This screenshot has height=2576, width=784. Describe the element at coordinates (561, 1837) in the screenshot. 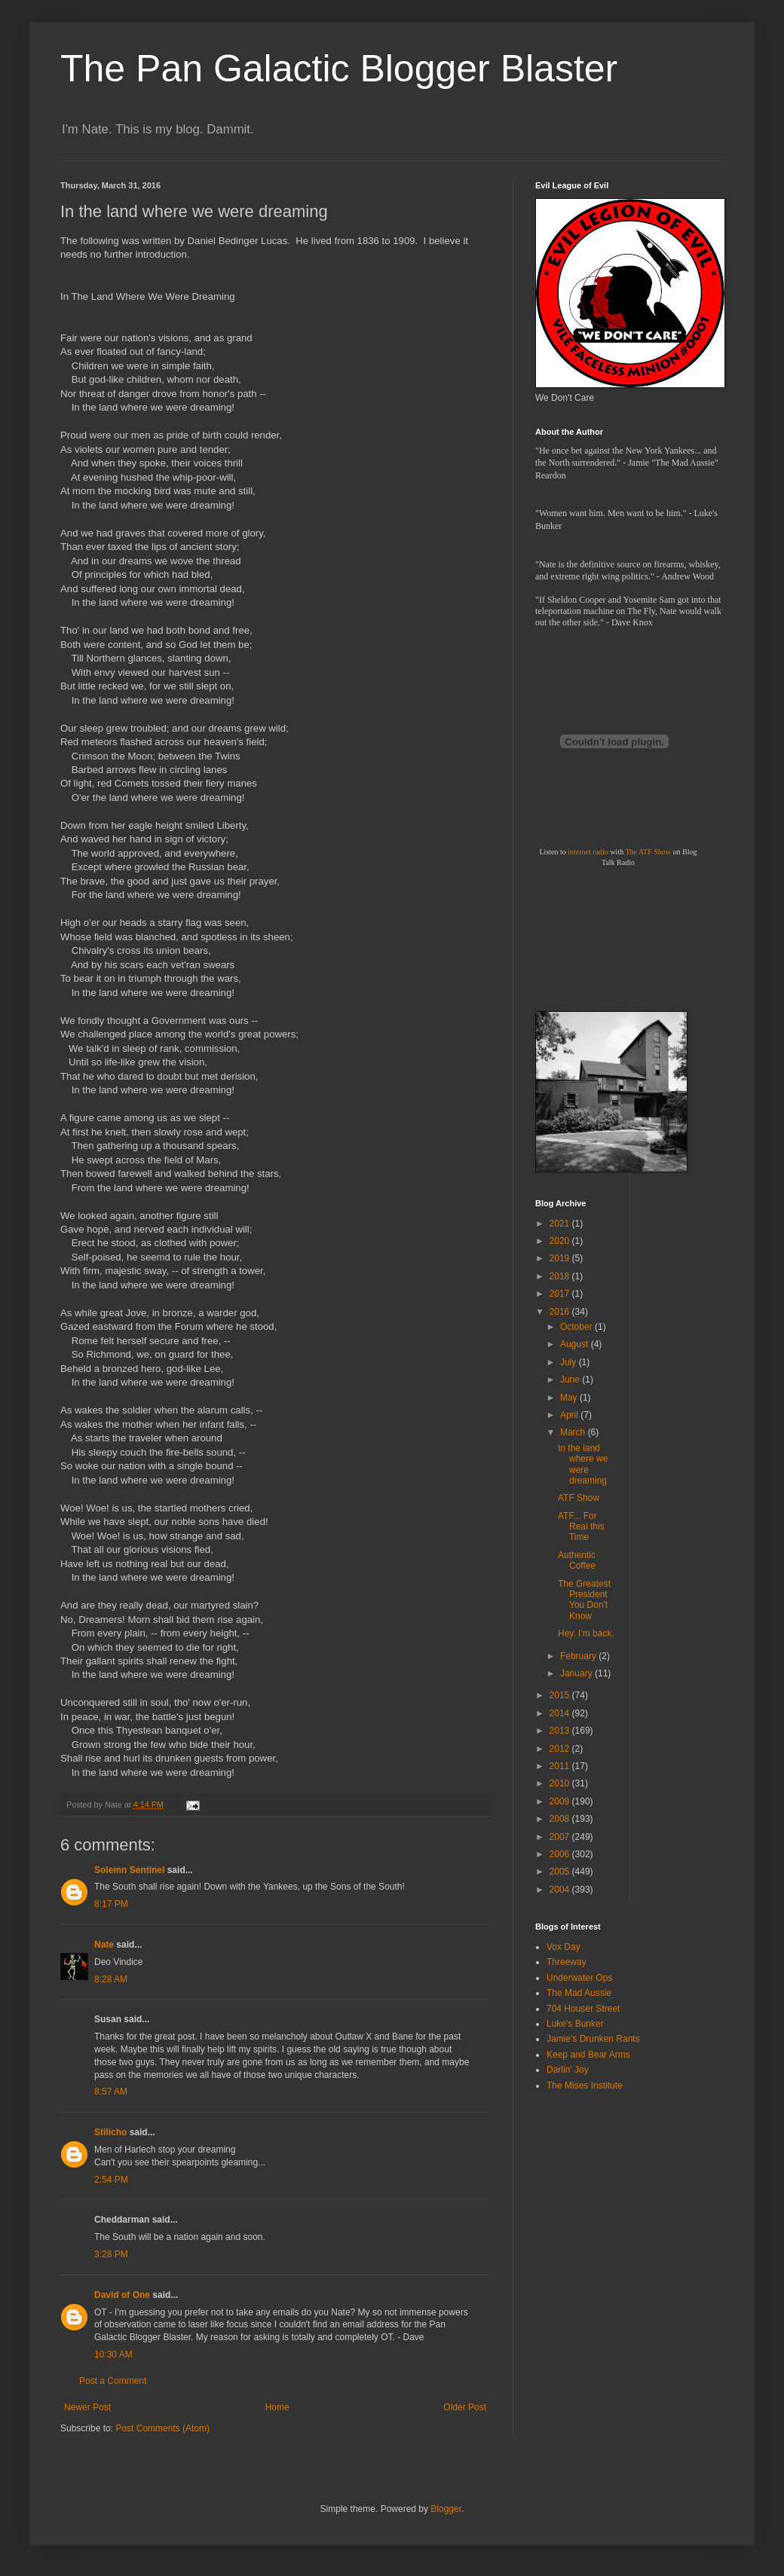

I see `2007` at that location.